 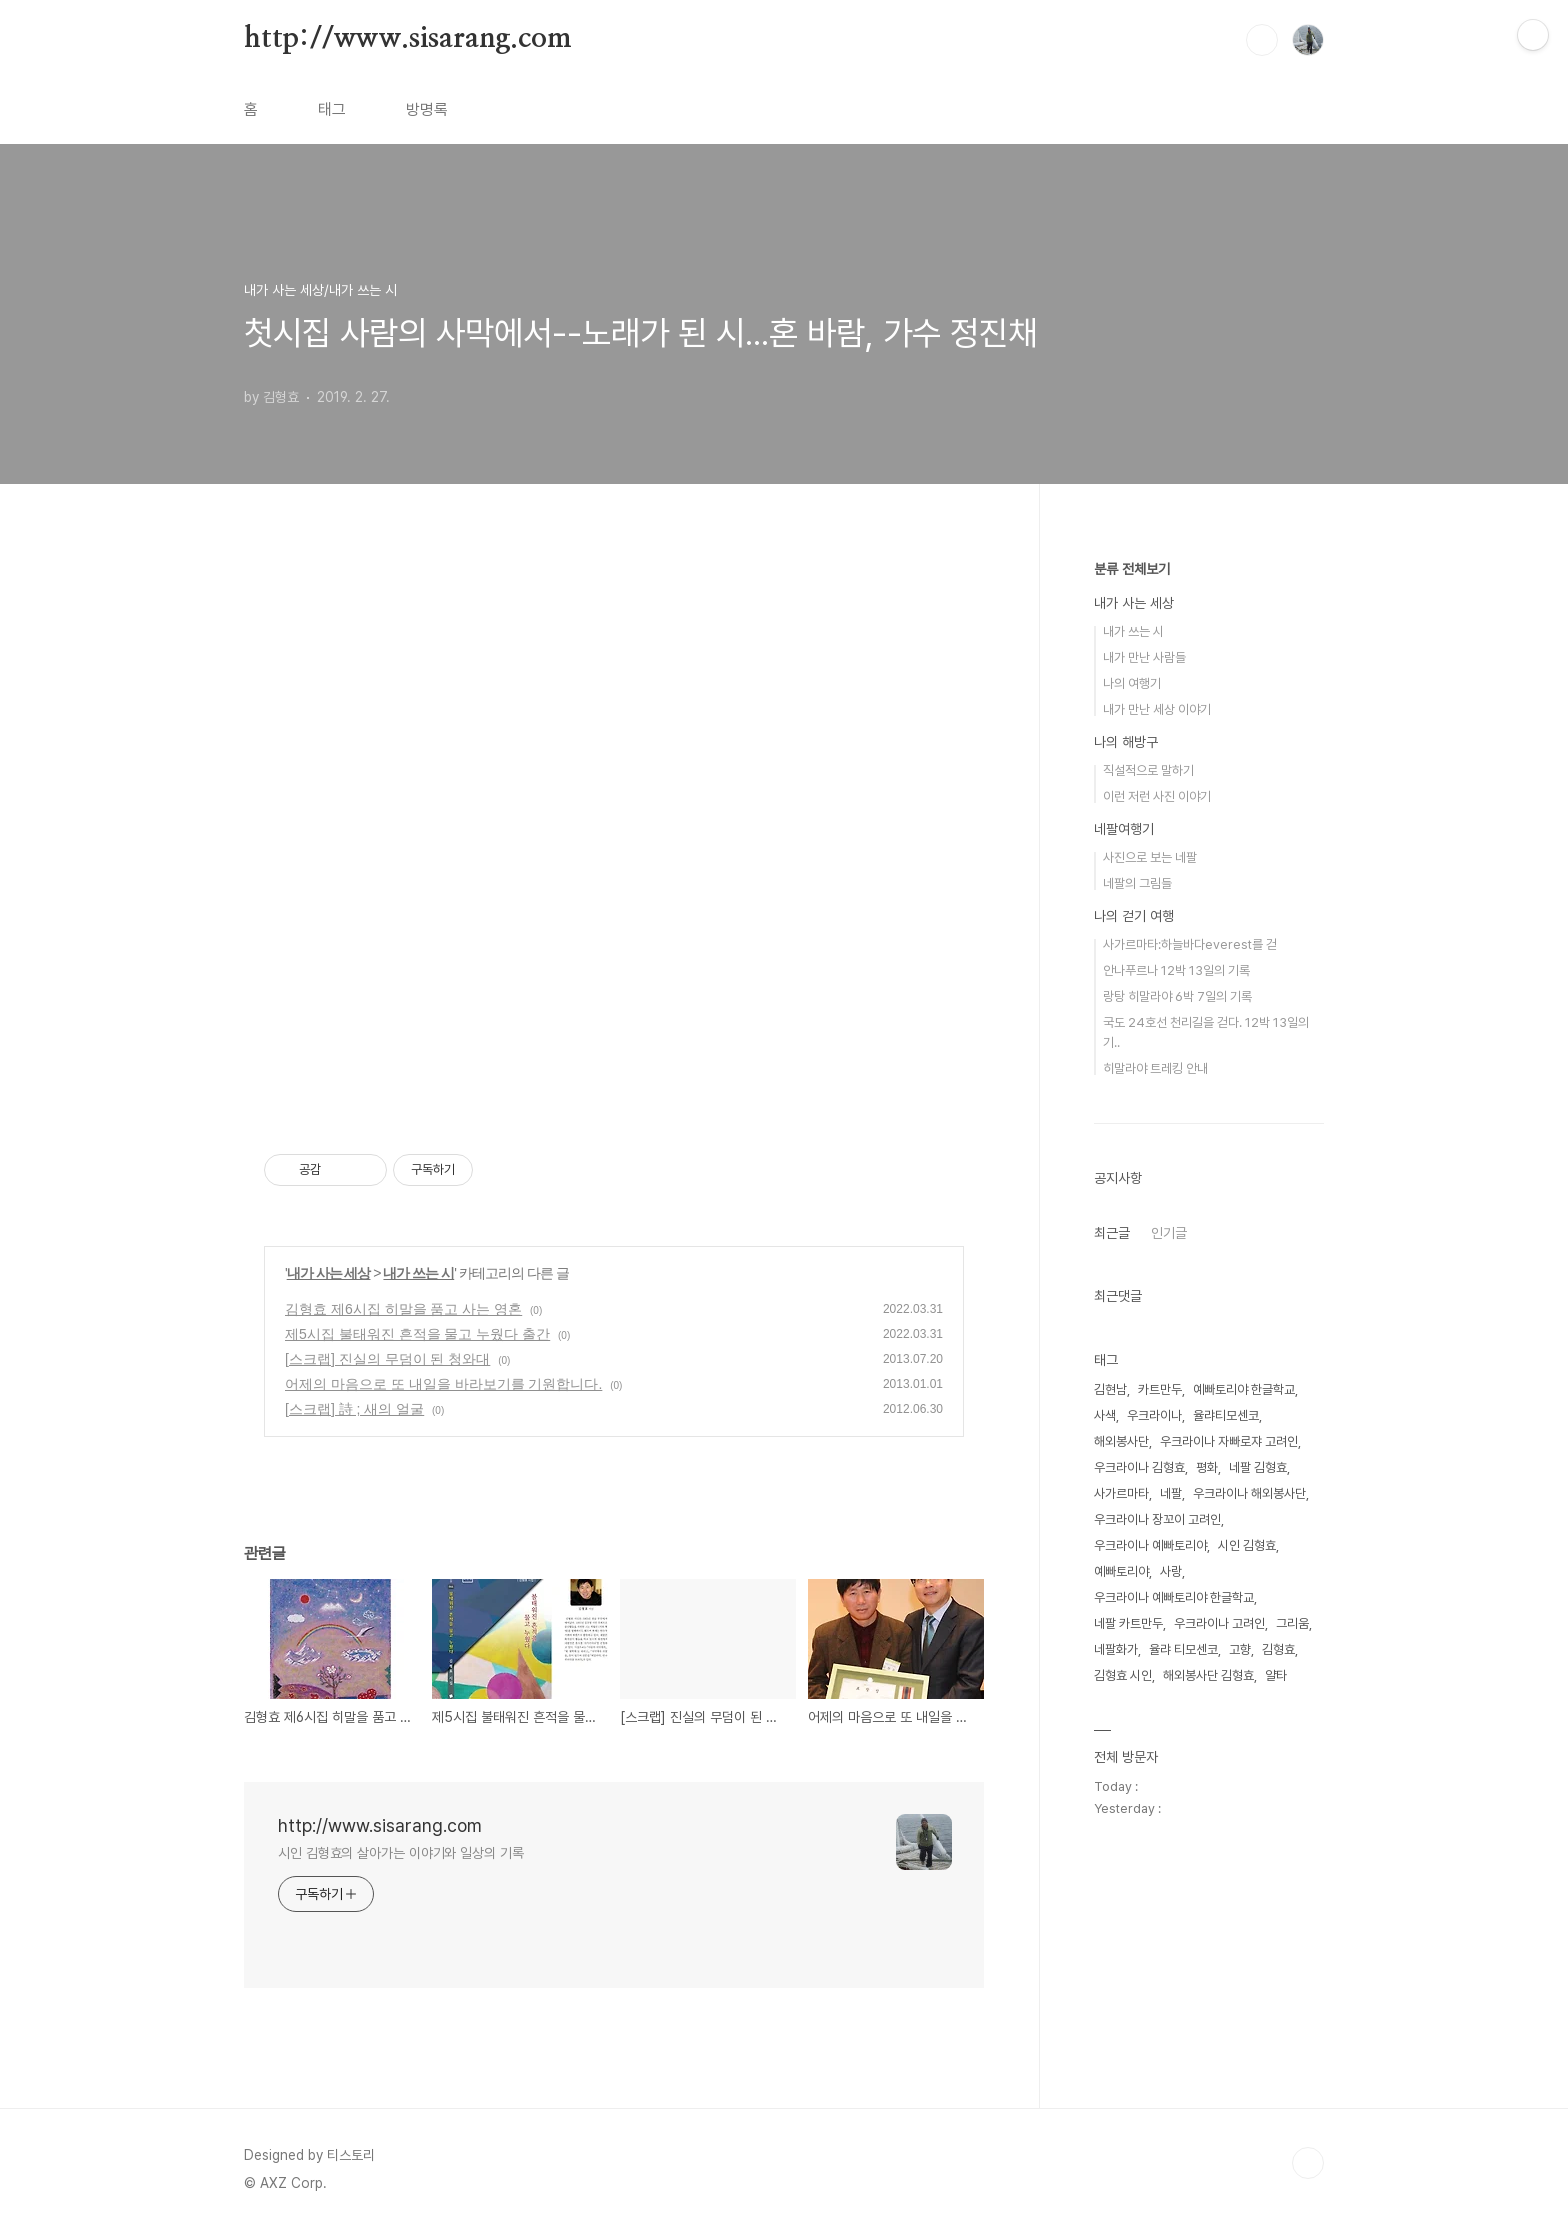 I want to click on 평화, so click(x=1207, y=1467).